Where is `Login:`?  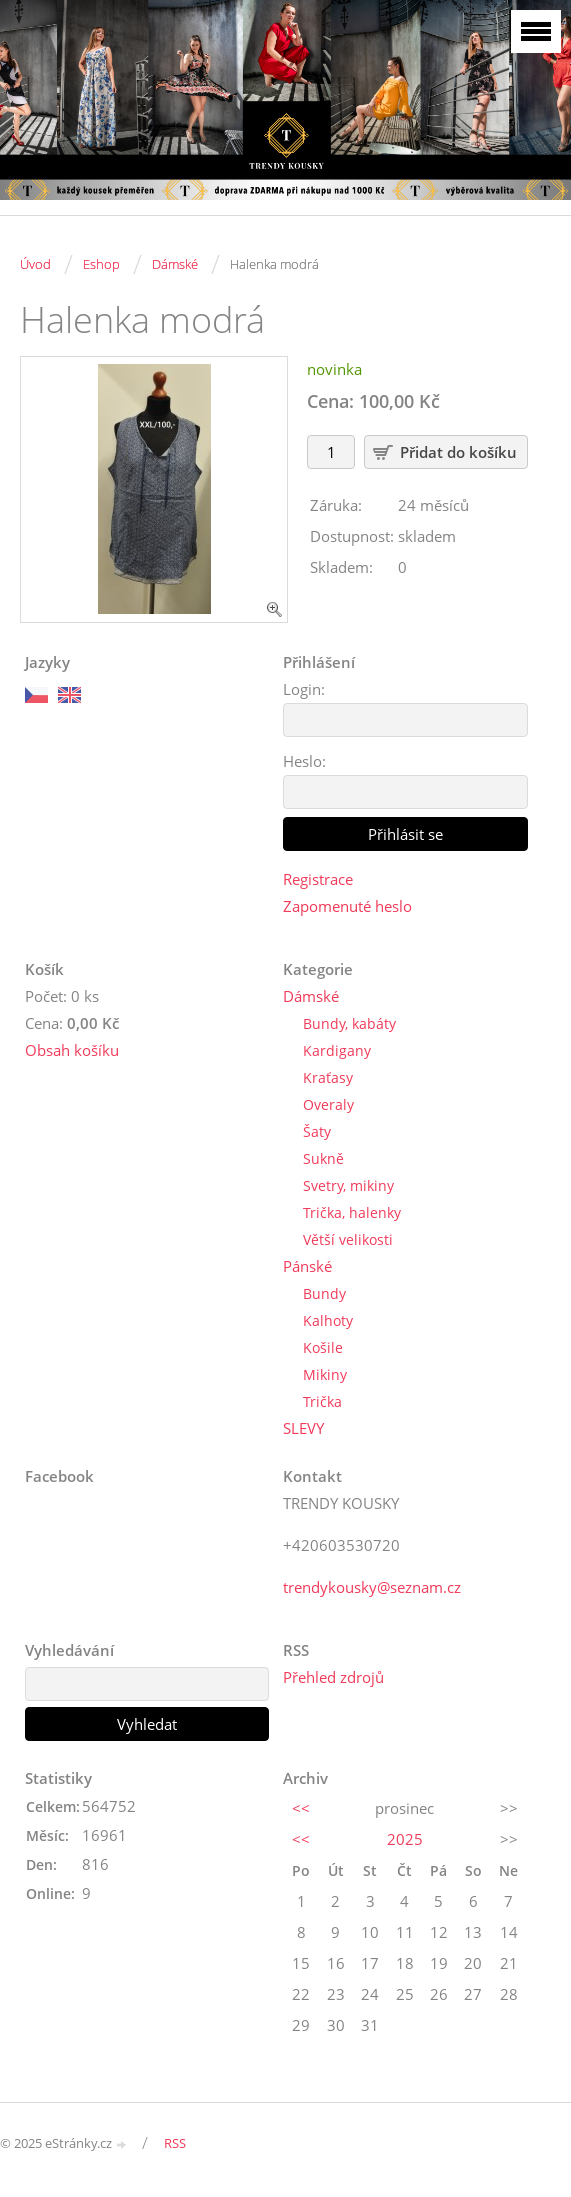
Login: is located at coordinates (304, 689).